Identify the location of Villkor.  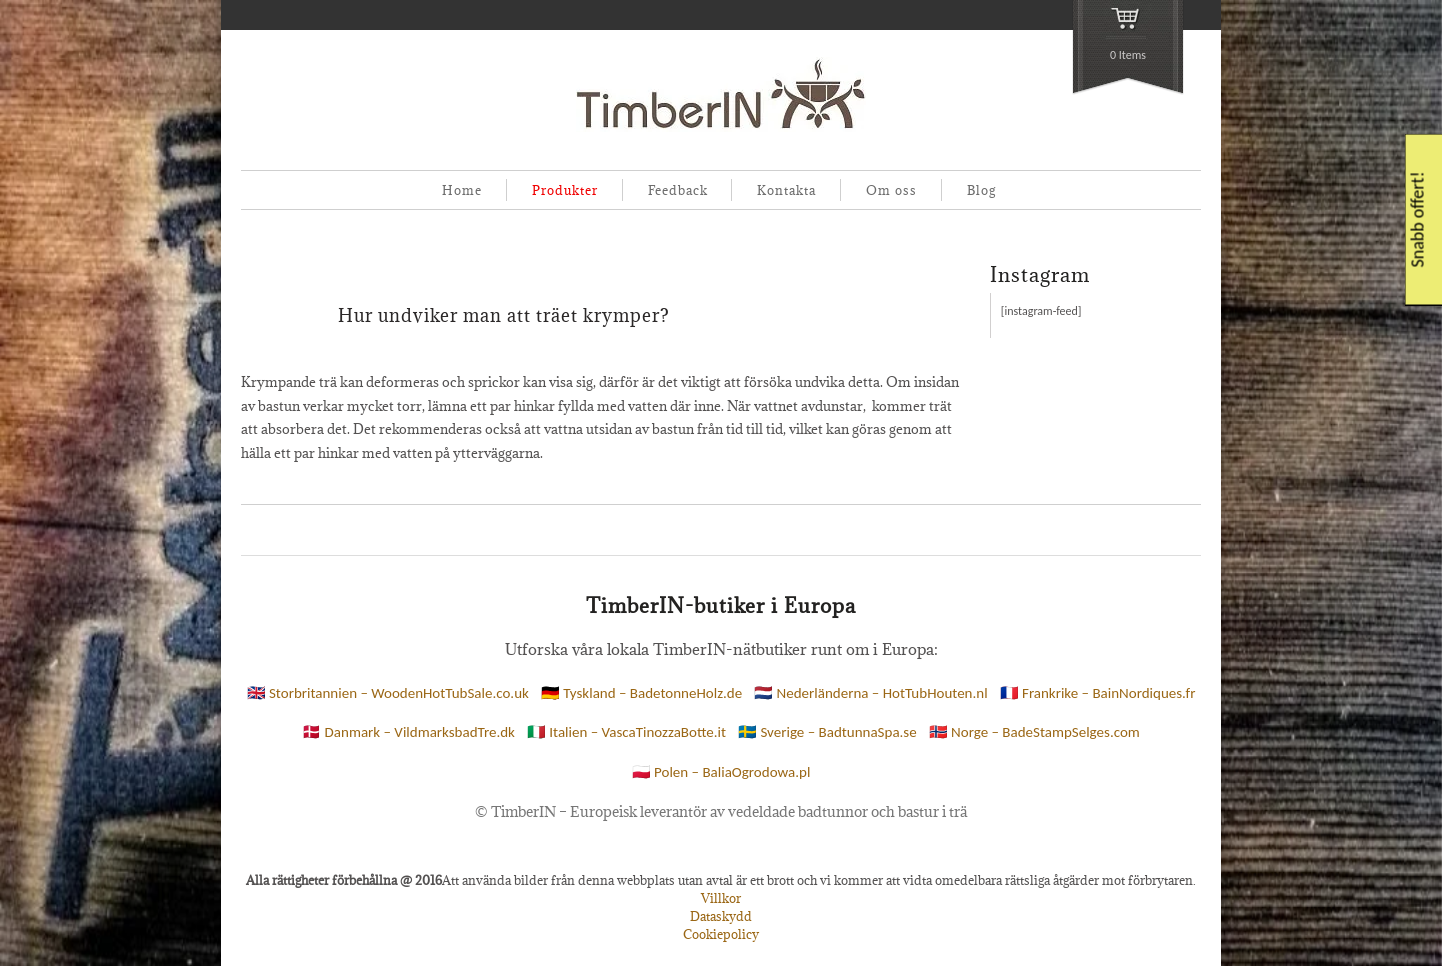
(721, 898).